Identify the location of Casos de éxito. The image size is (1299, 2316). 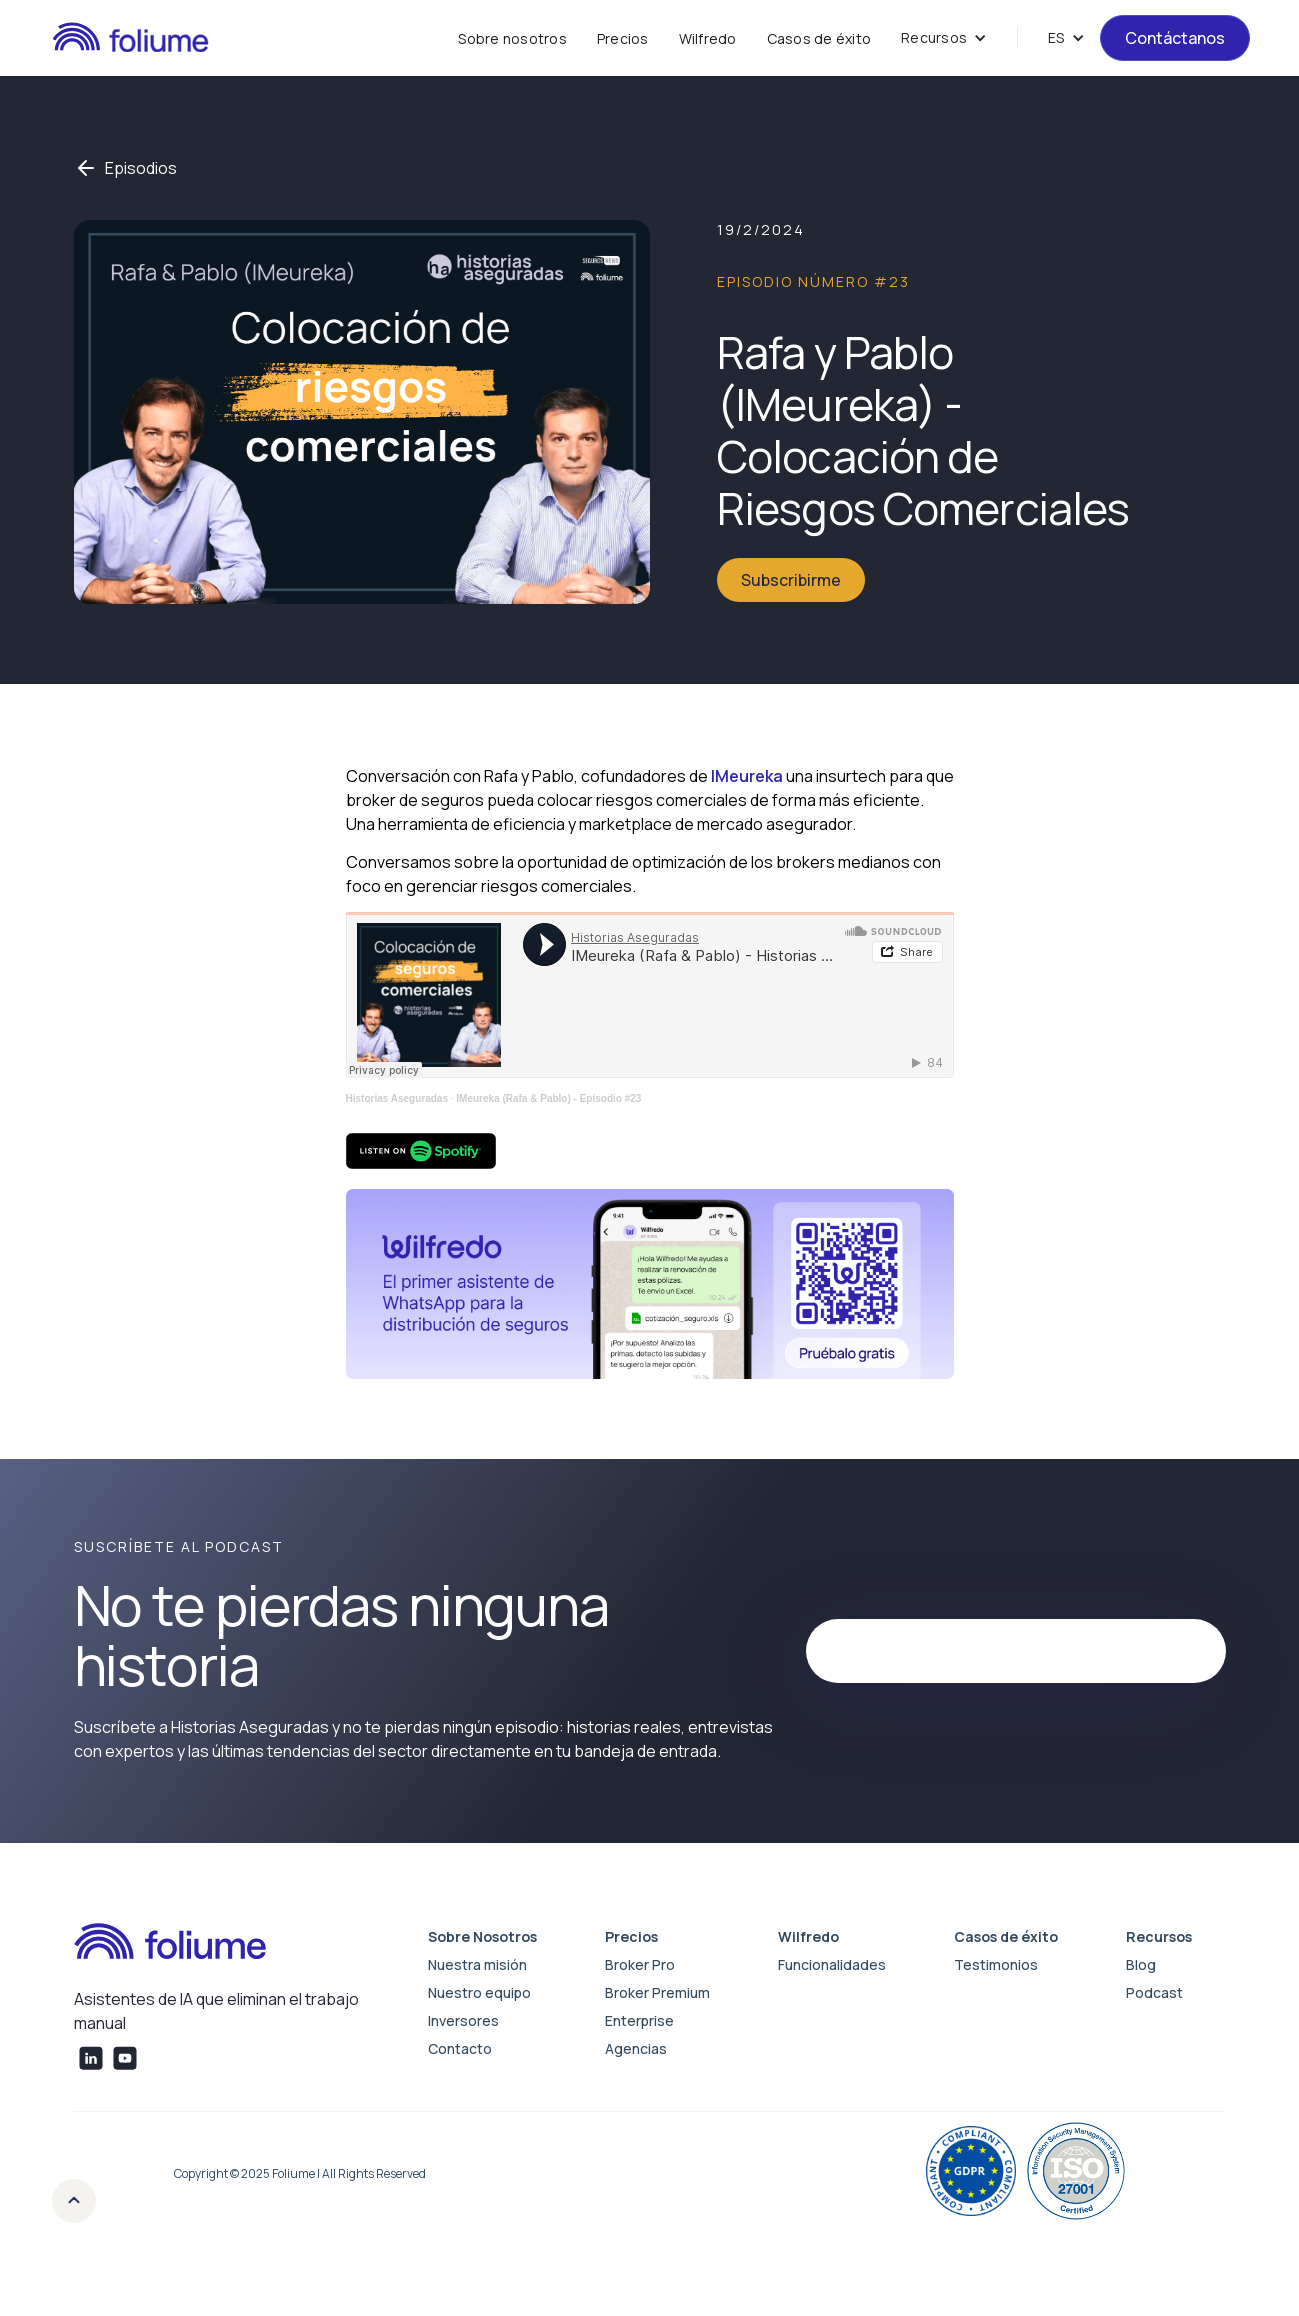
(819, 38).